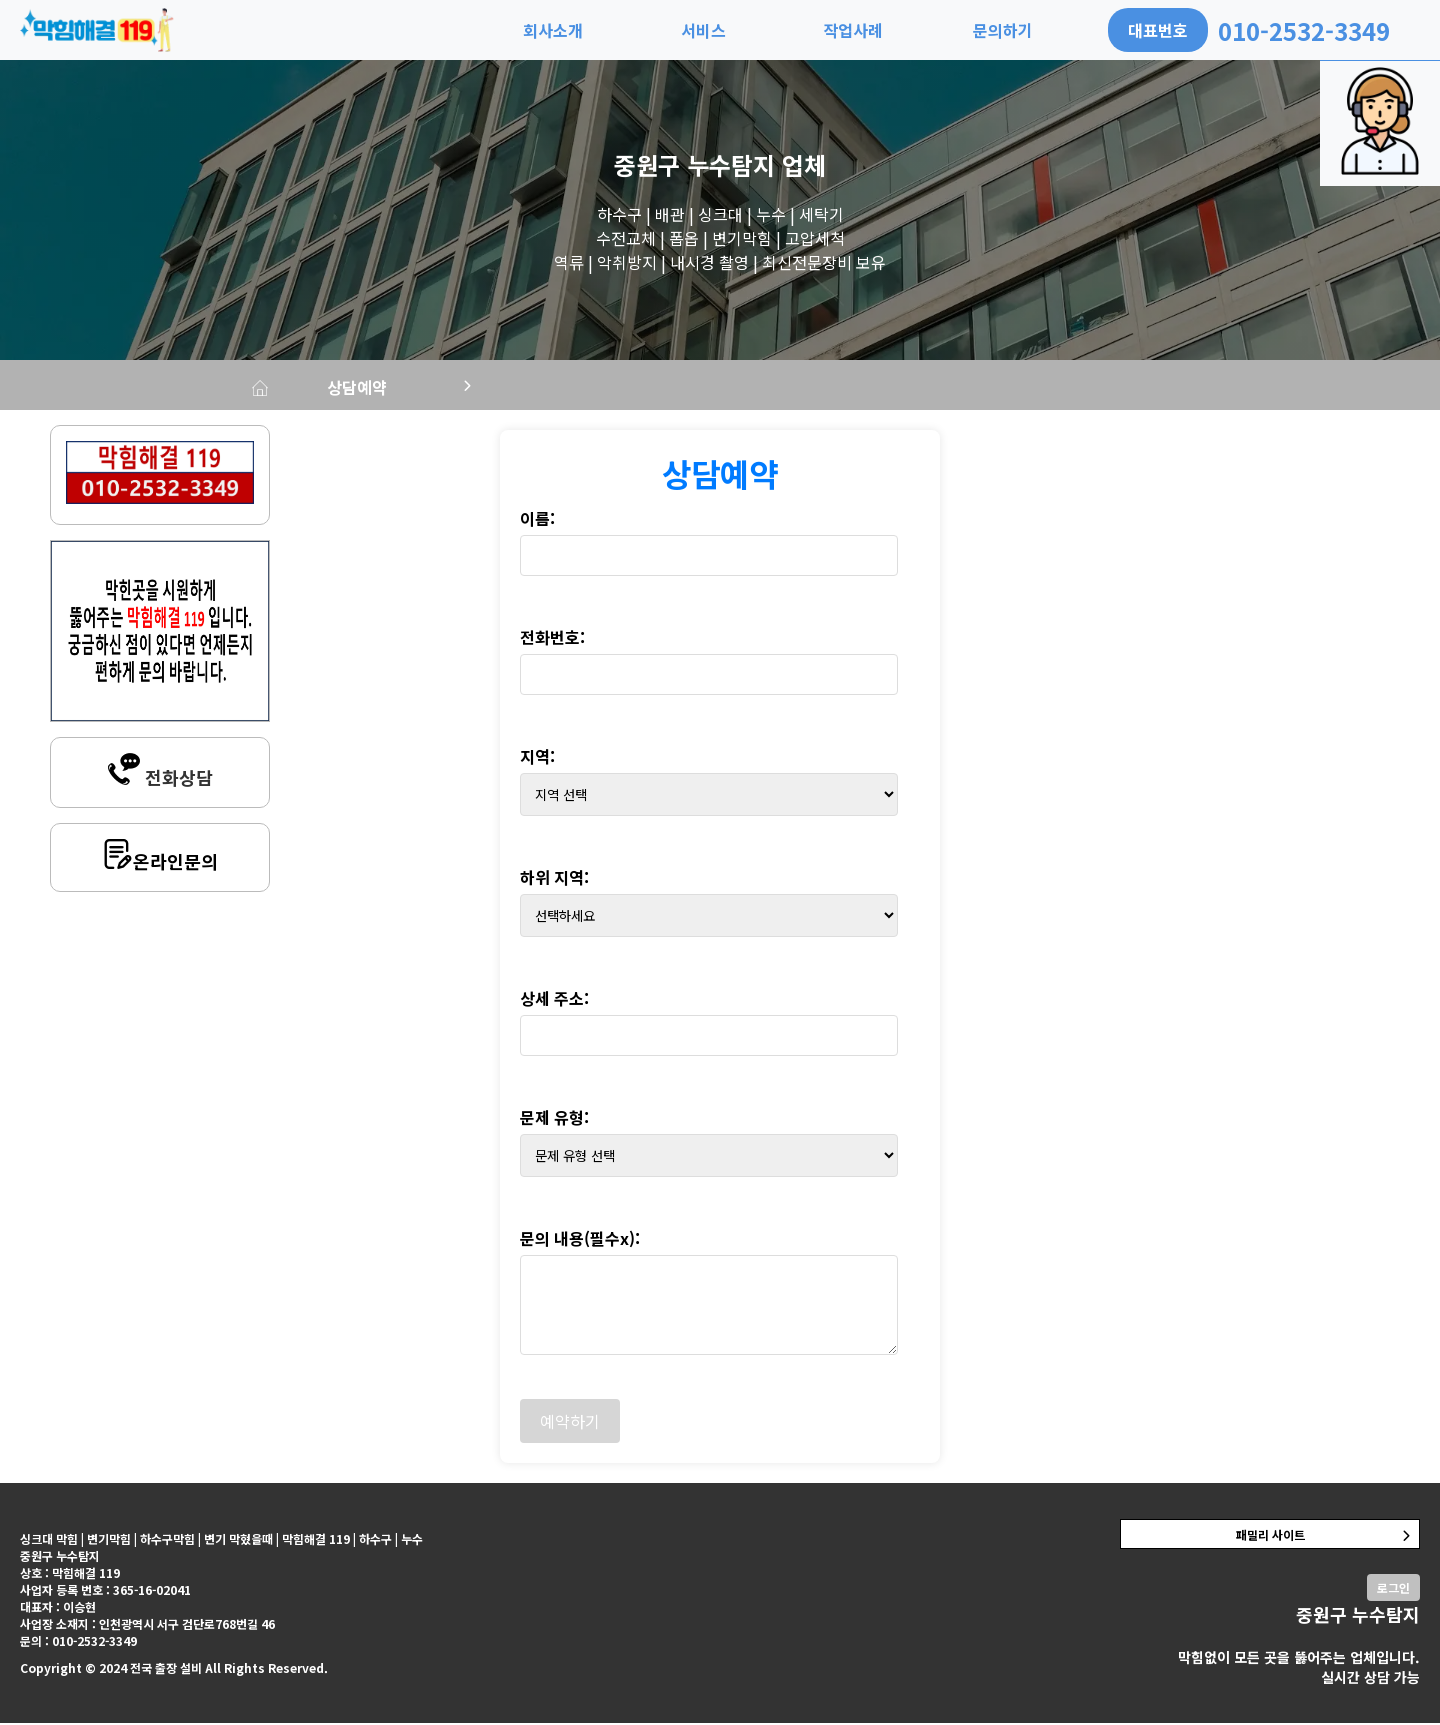  Describe the element at coordinates (554, 879) in the screenshot. I see `하위 지역:` at that location.